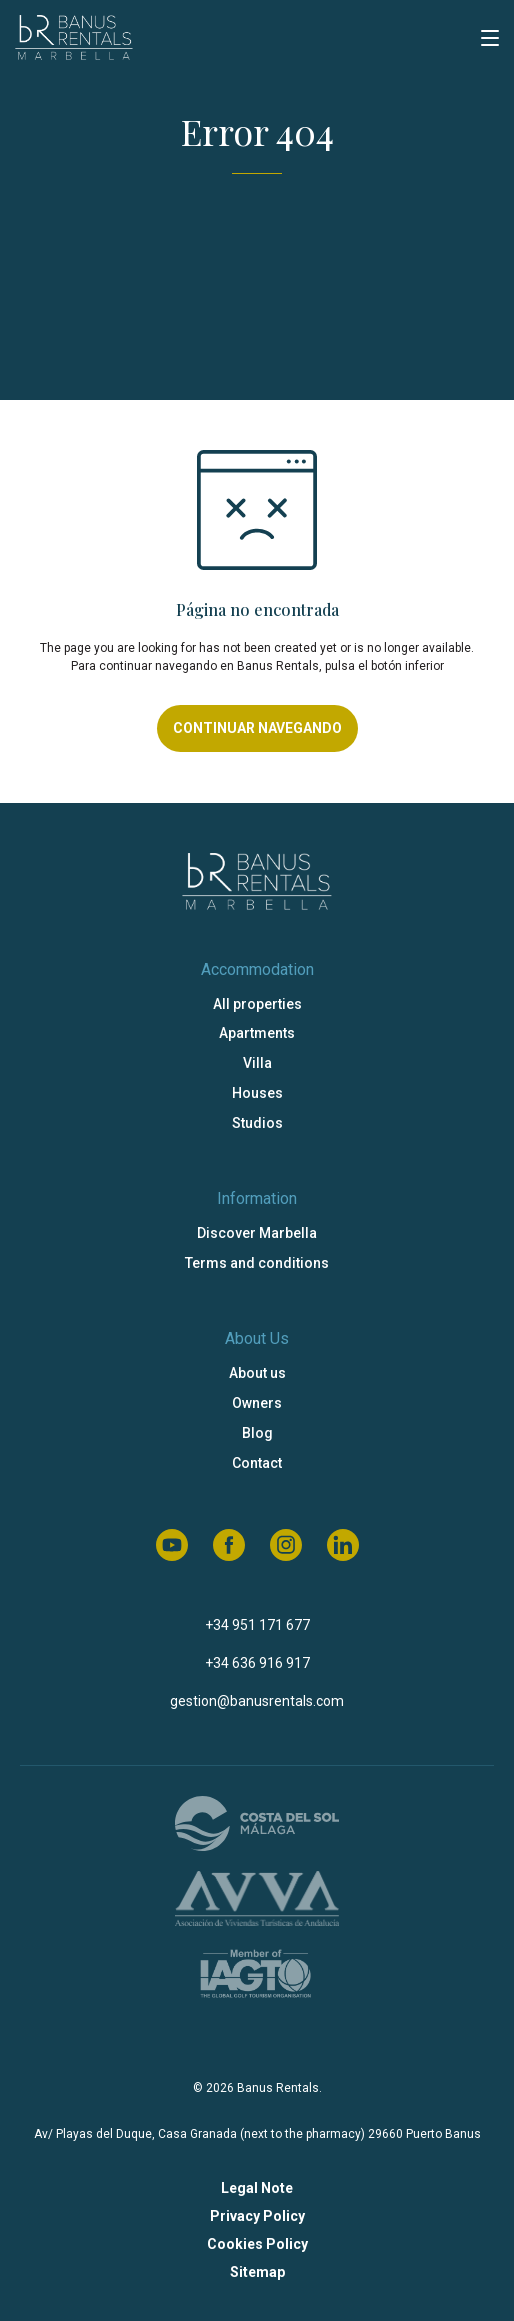  I want to click on Continuar navegando, so click(257, 728).